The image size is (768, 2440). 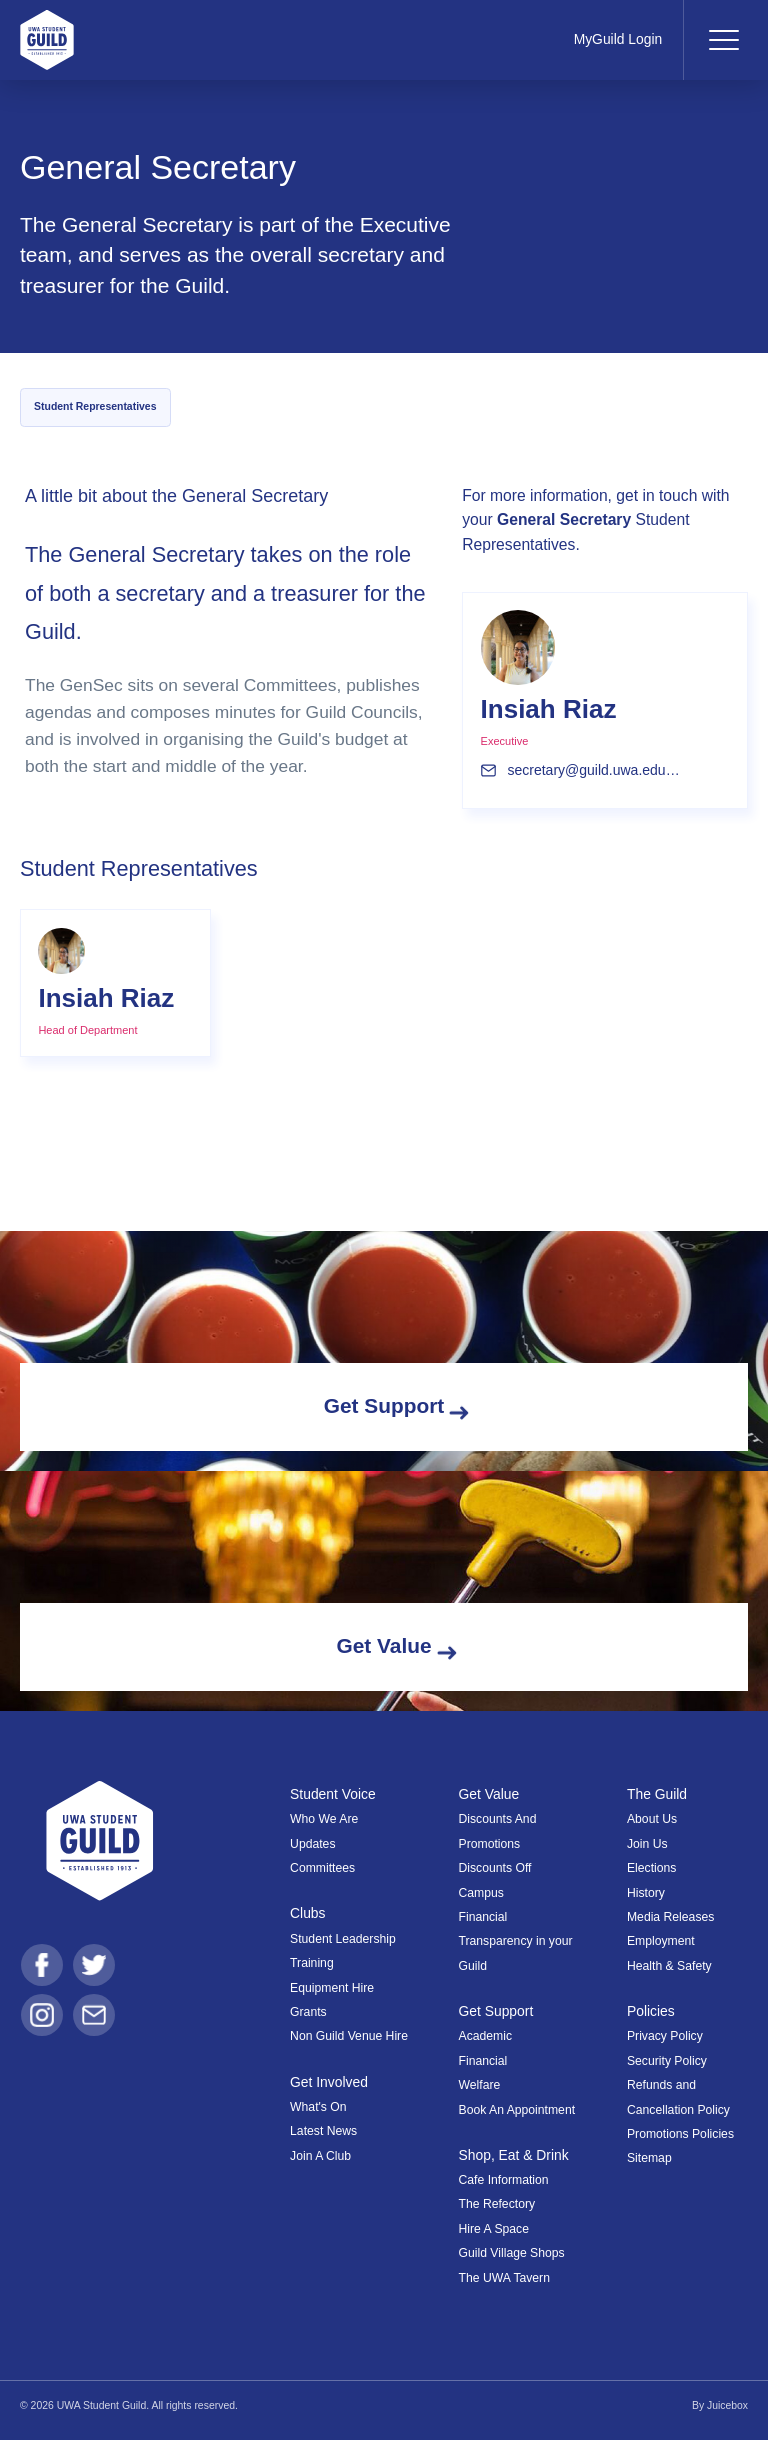 I want to click on Join A Club, so click(x=320, y=2156).